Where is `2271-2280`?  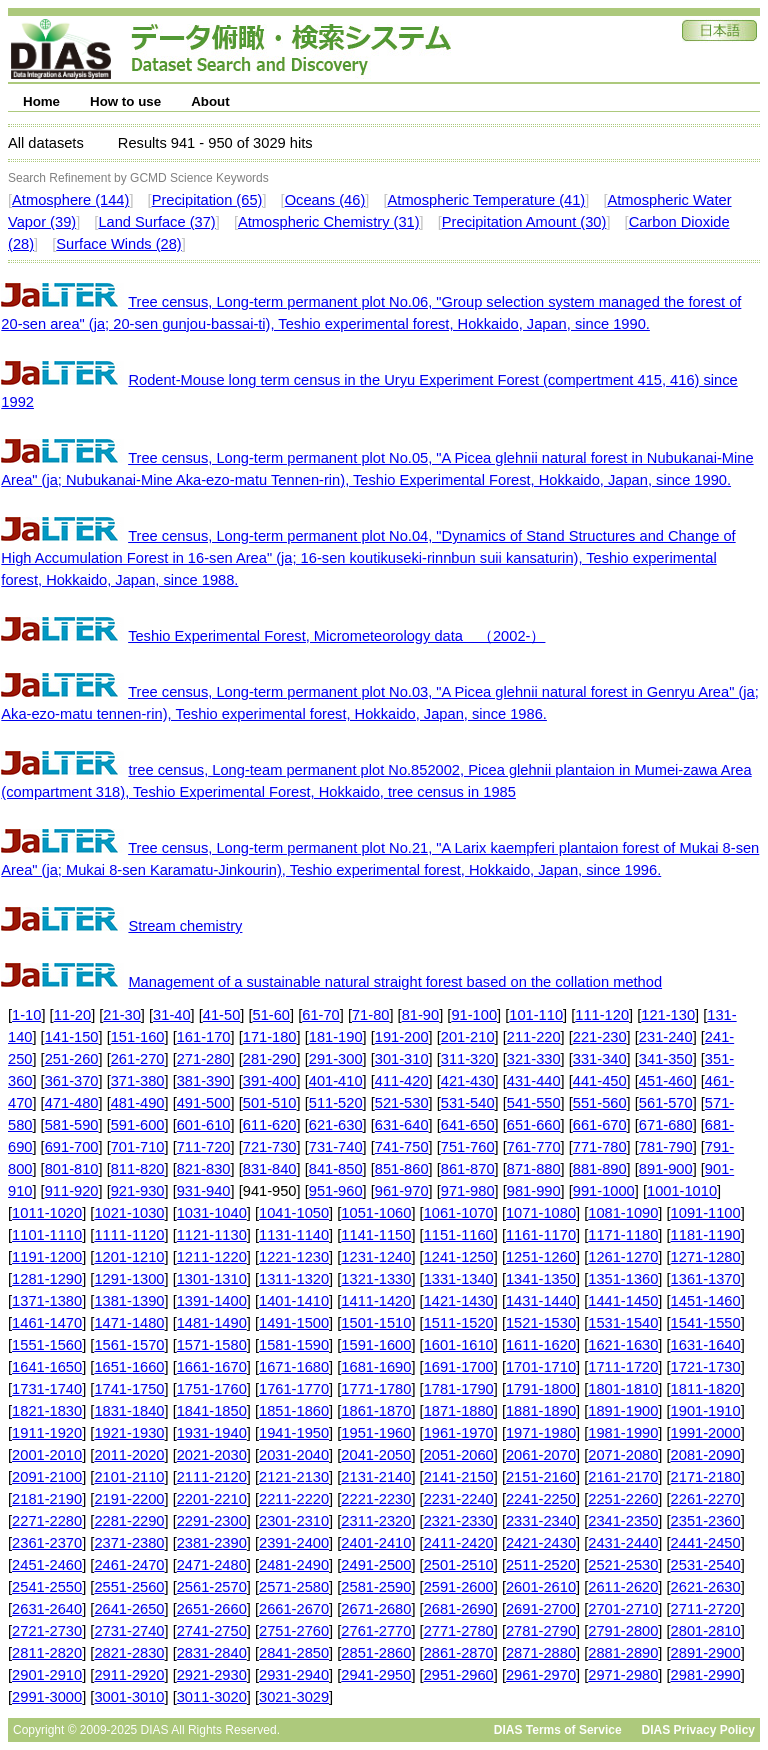 2271-2280 is located at coordinates (47, 1521).